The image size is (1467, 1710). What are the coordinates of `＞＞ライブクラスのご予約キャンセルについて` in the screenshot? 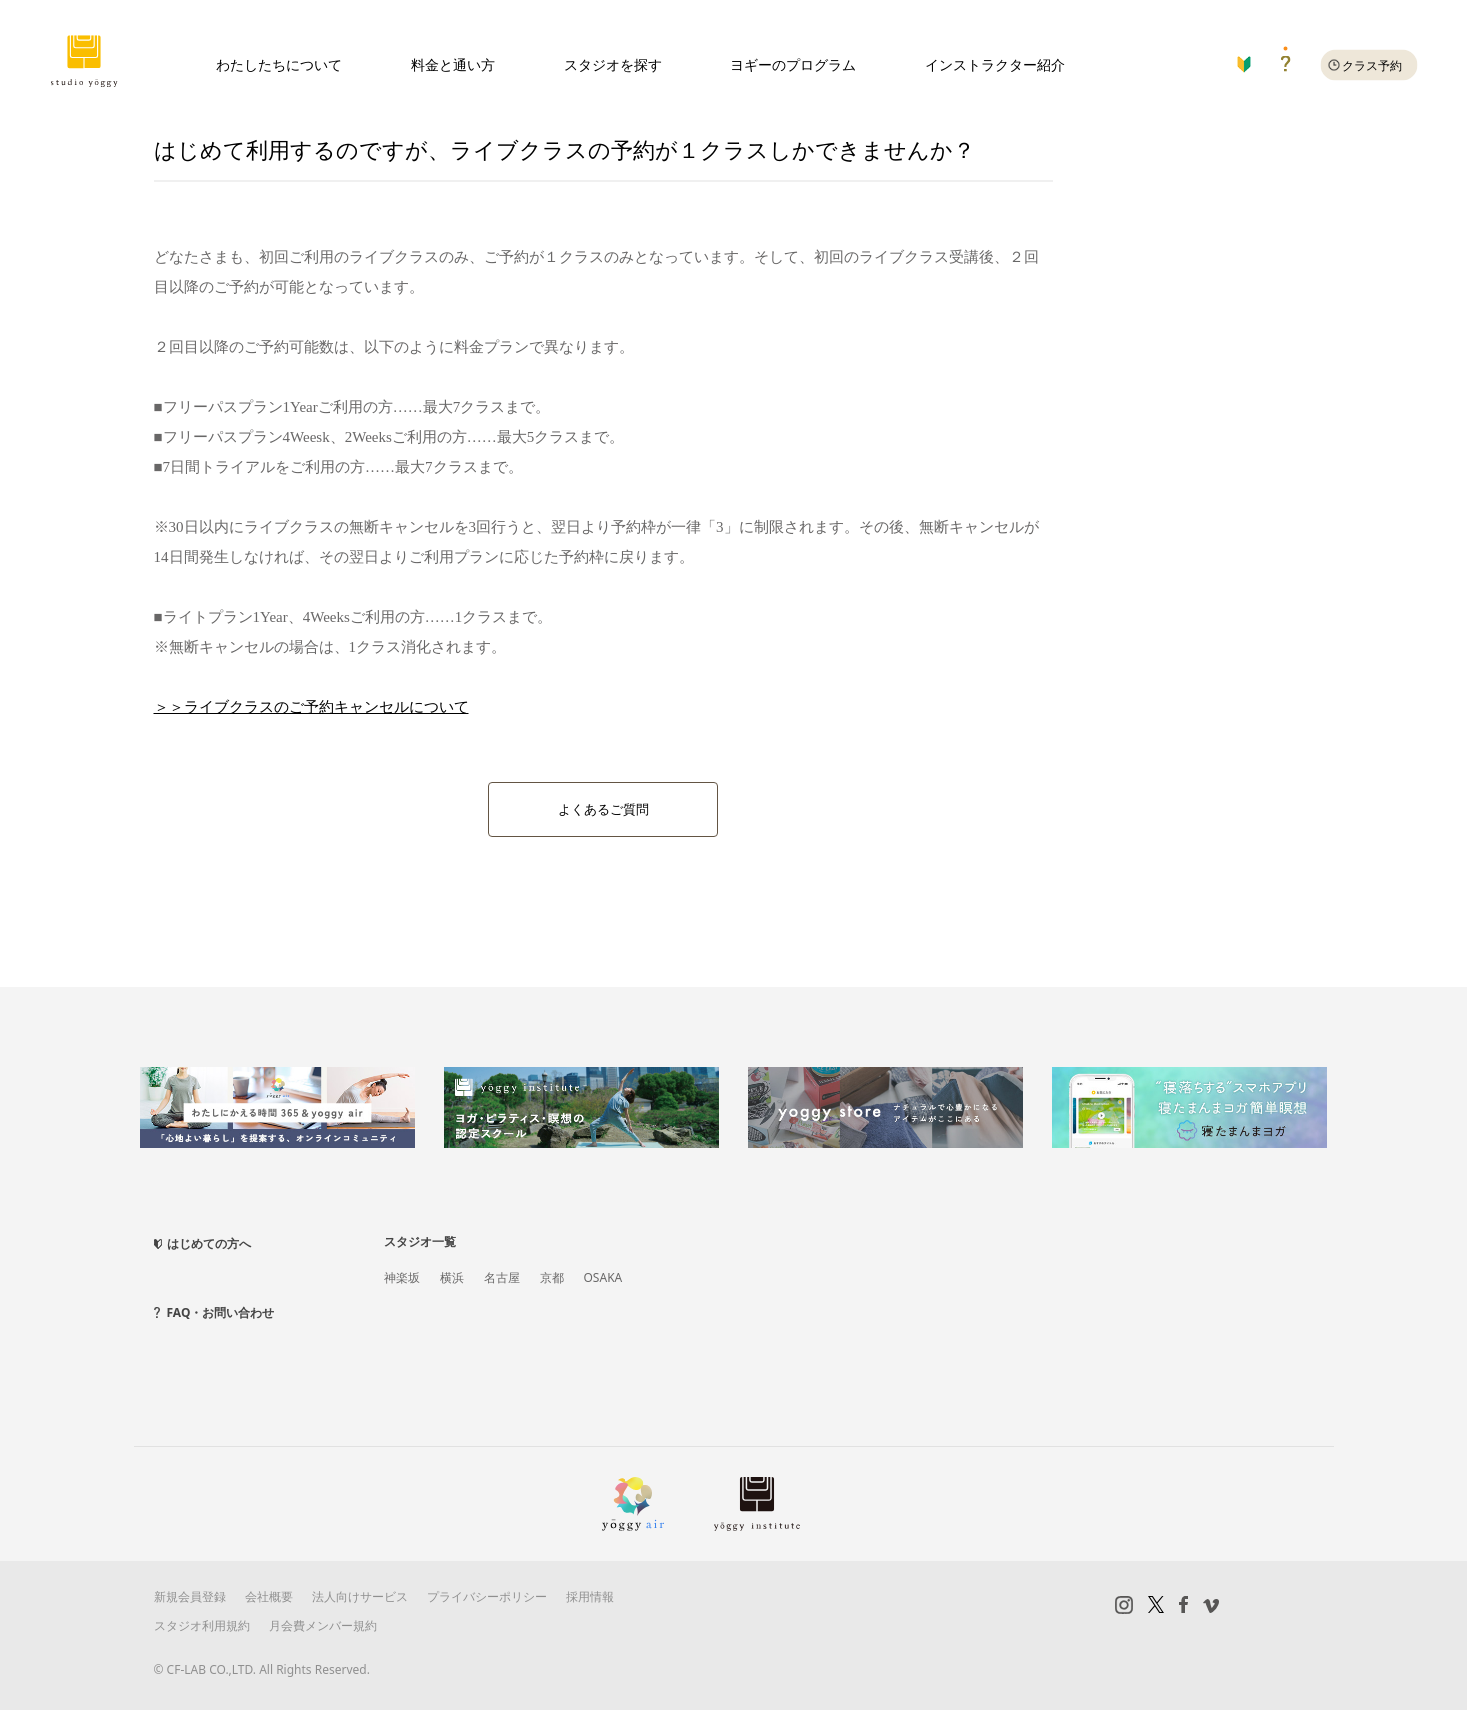 It's located at (311, 707).